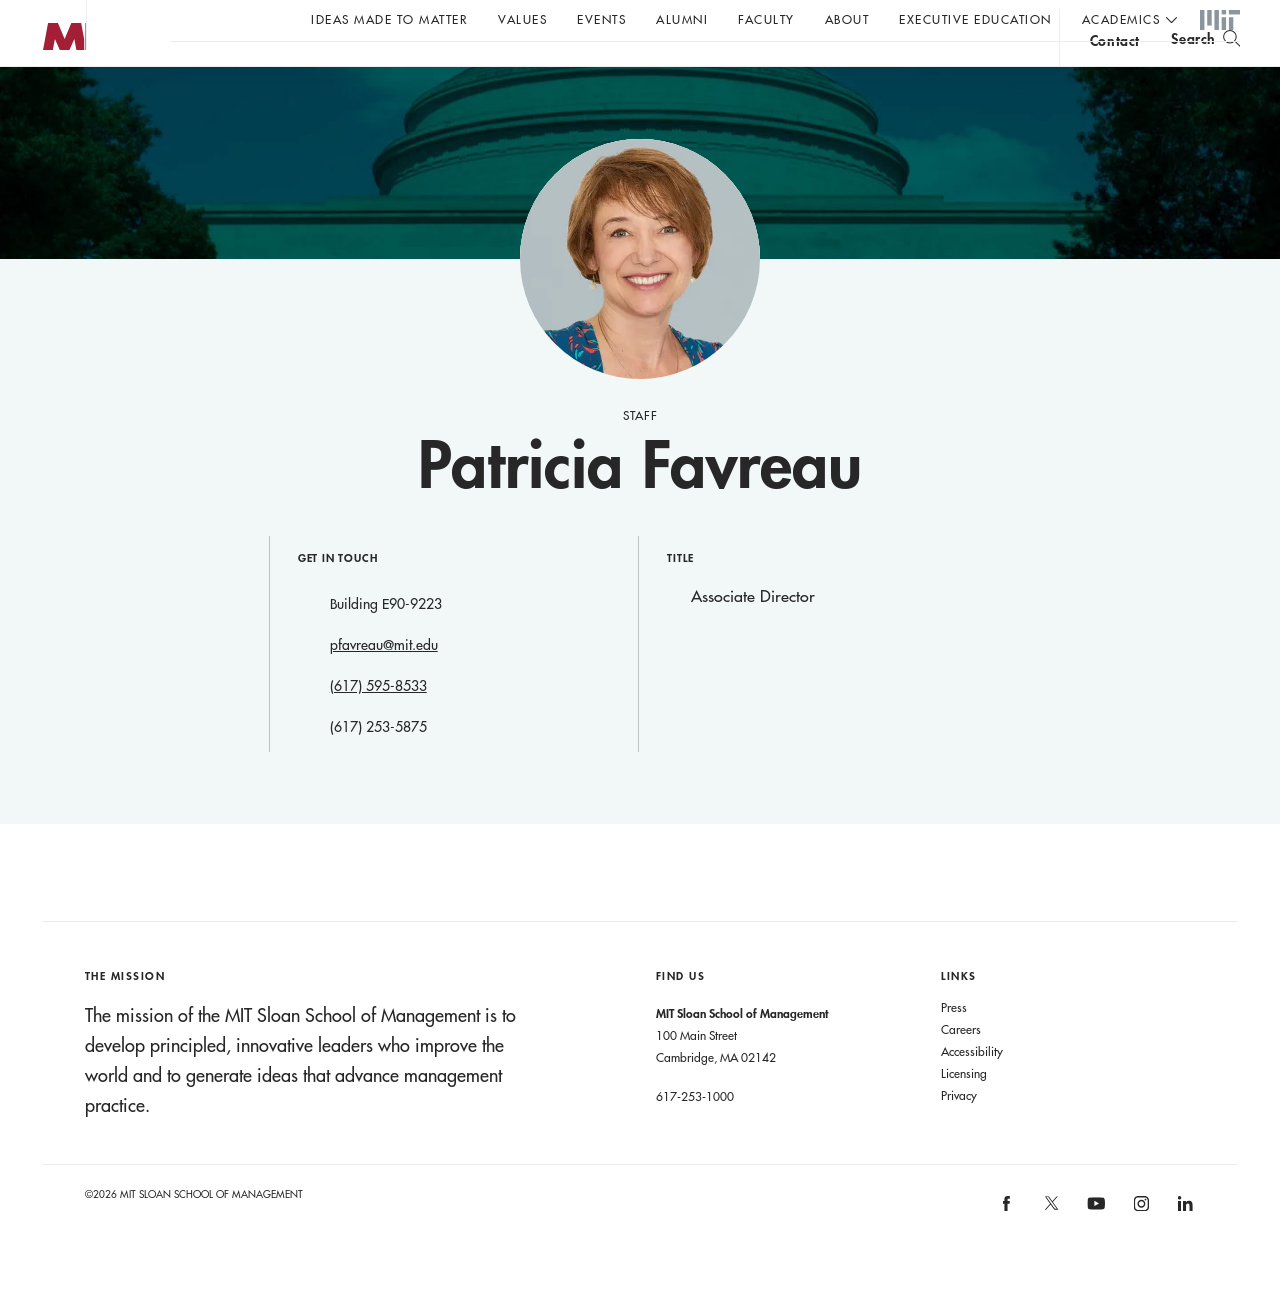 This screenshot has width=1280, height=1310. Describe the element at coordinates (954, 1047) in the screenshot. I see `Press` at that location.